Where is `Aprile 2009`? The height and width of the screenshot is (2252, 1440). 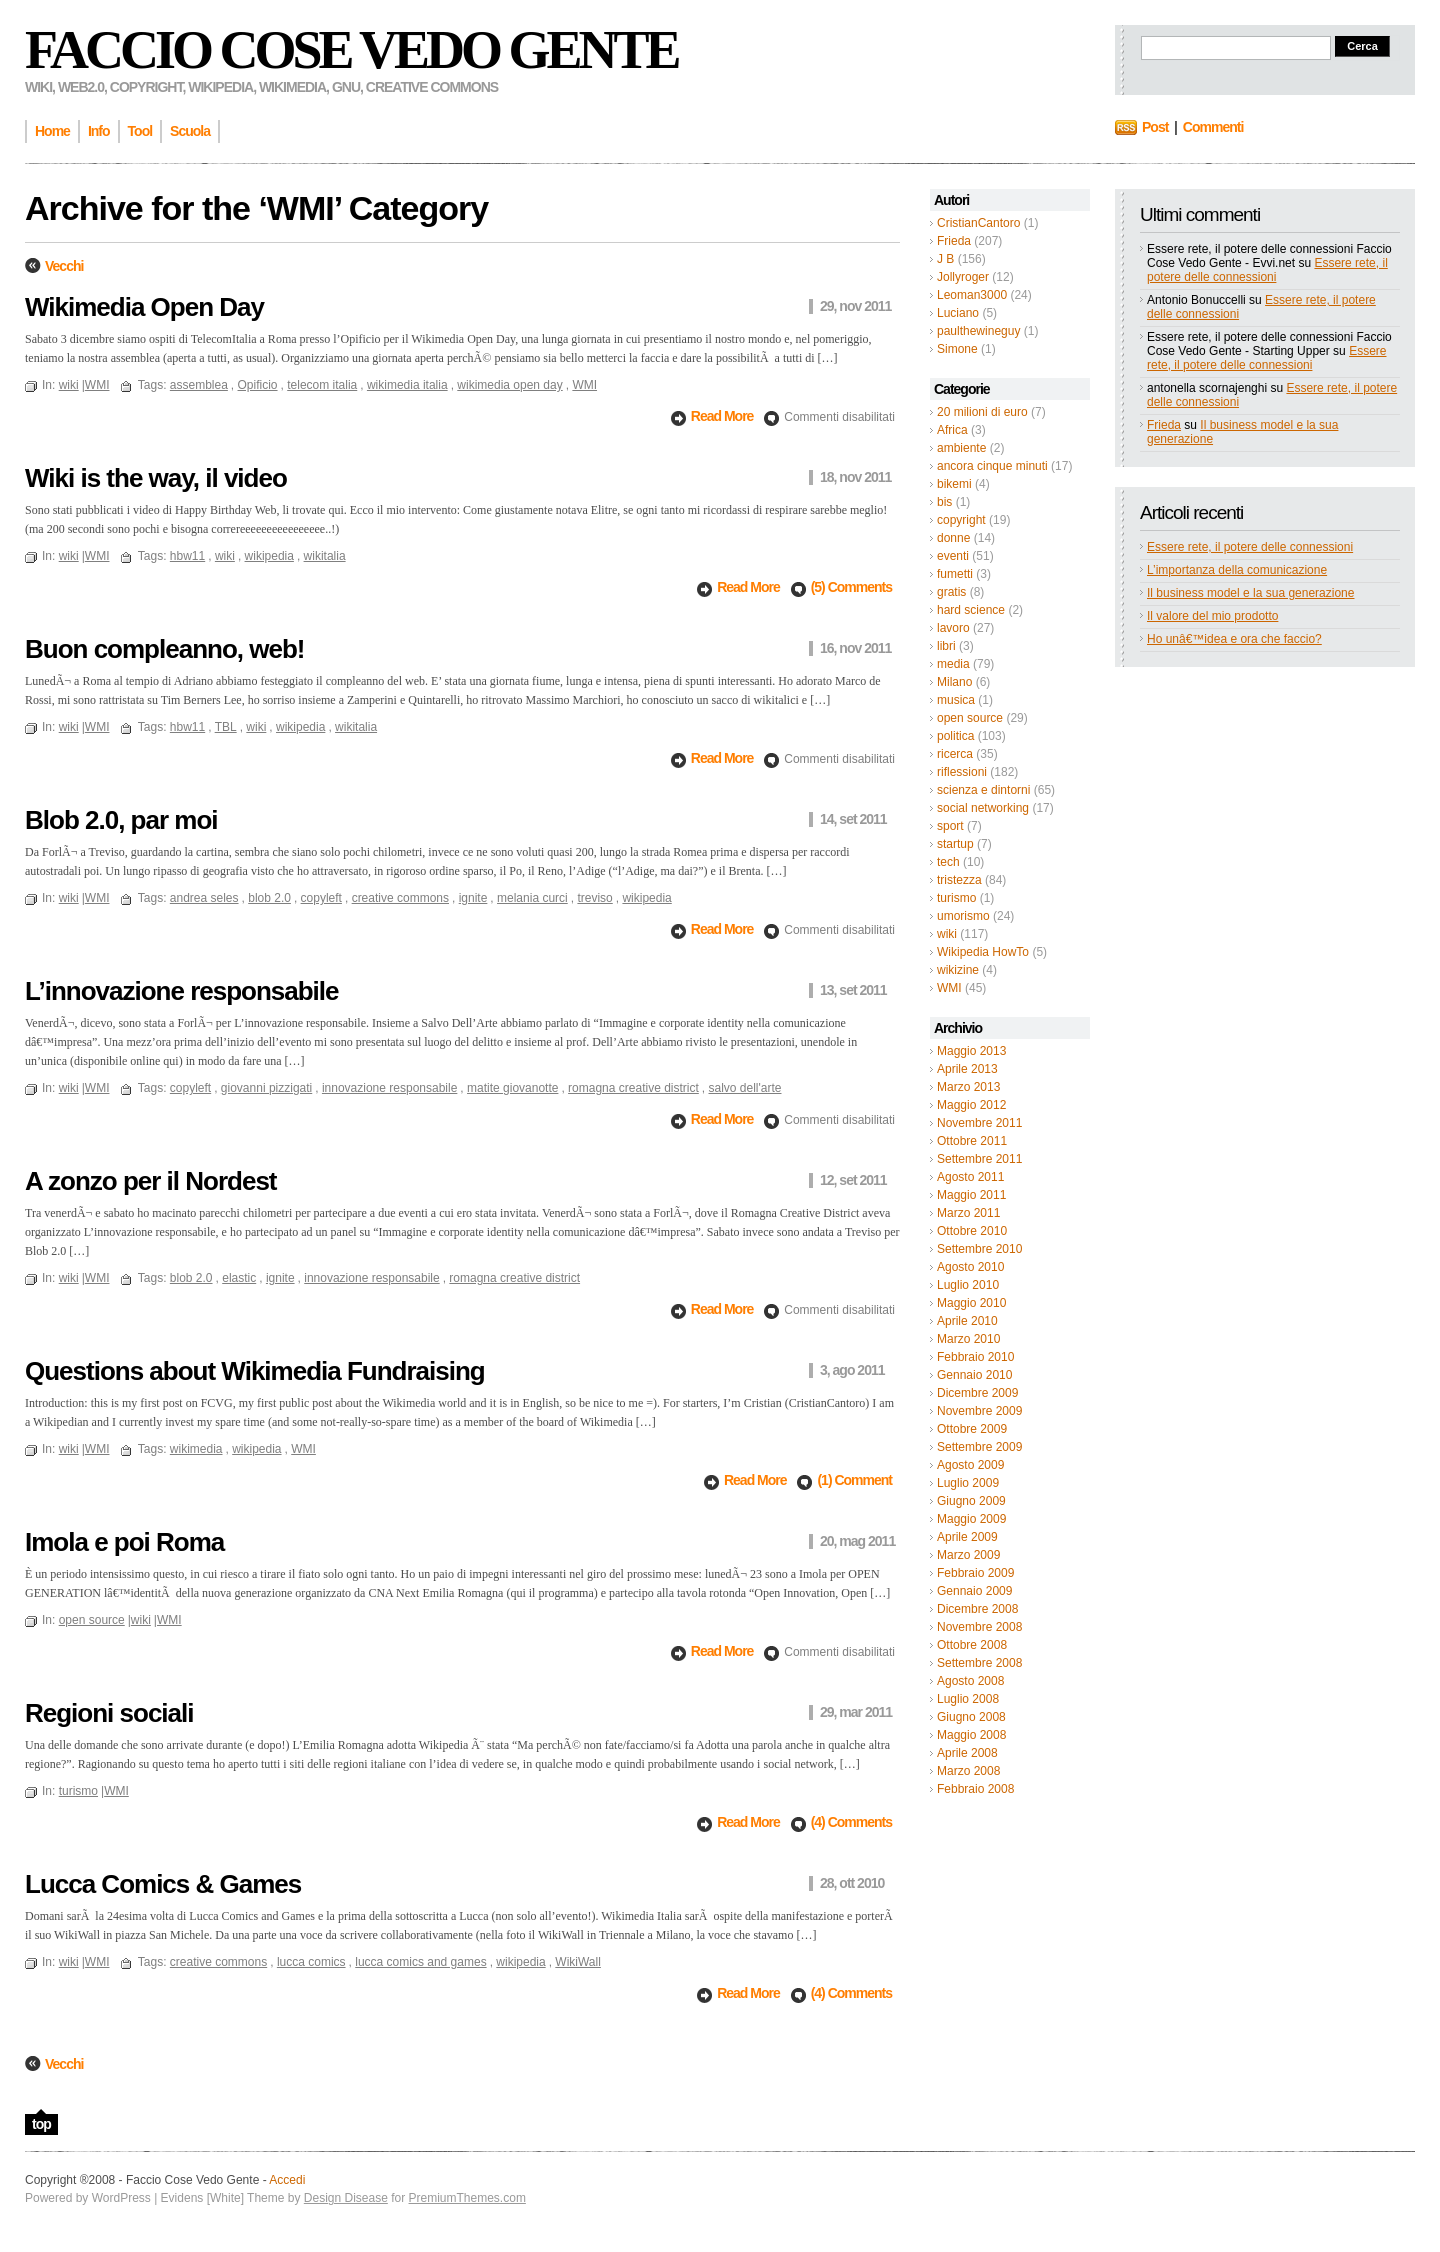
Aprile 2009 is located at coordinates (967, 1537).